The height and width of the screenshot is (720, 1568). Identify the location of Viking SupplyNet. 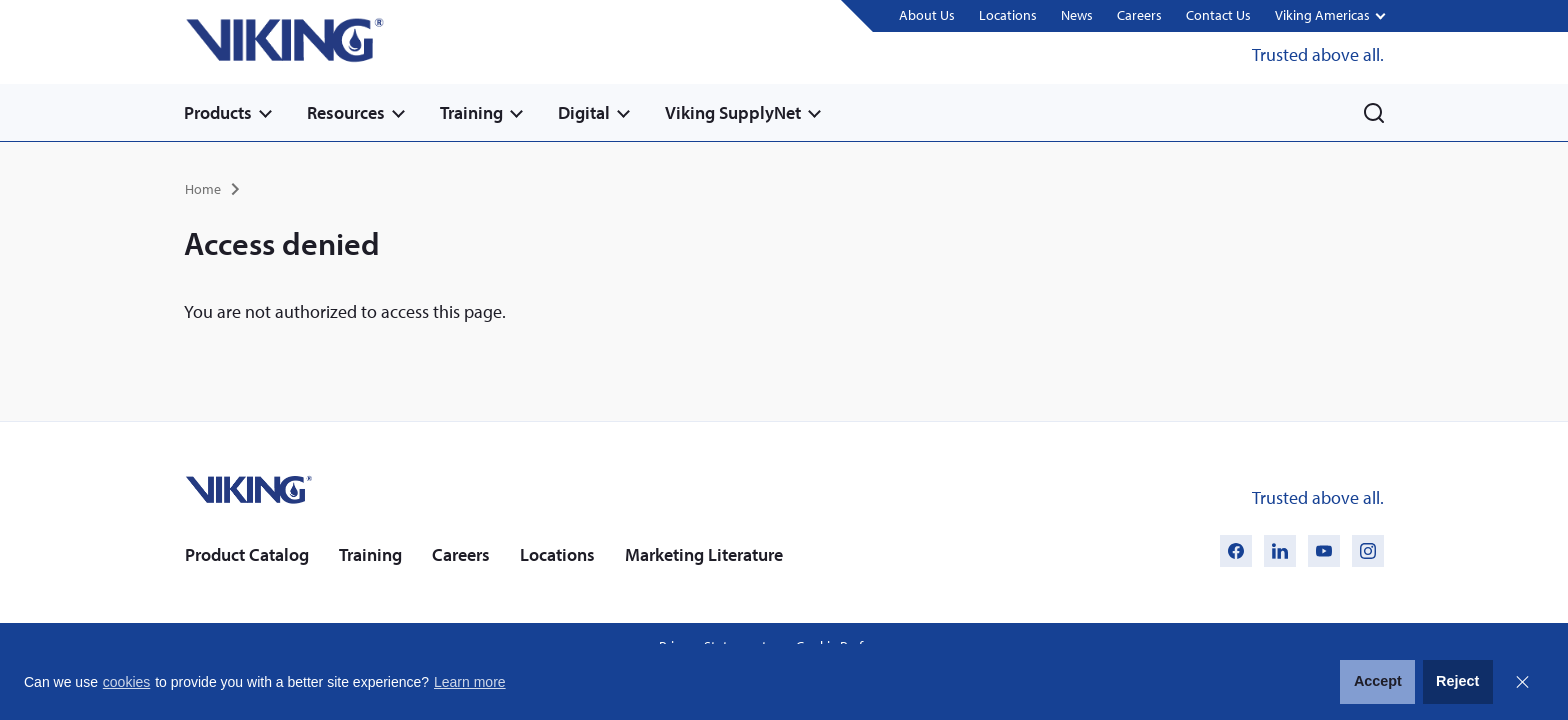
(733, 112).